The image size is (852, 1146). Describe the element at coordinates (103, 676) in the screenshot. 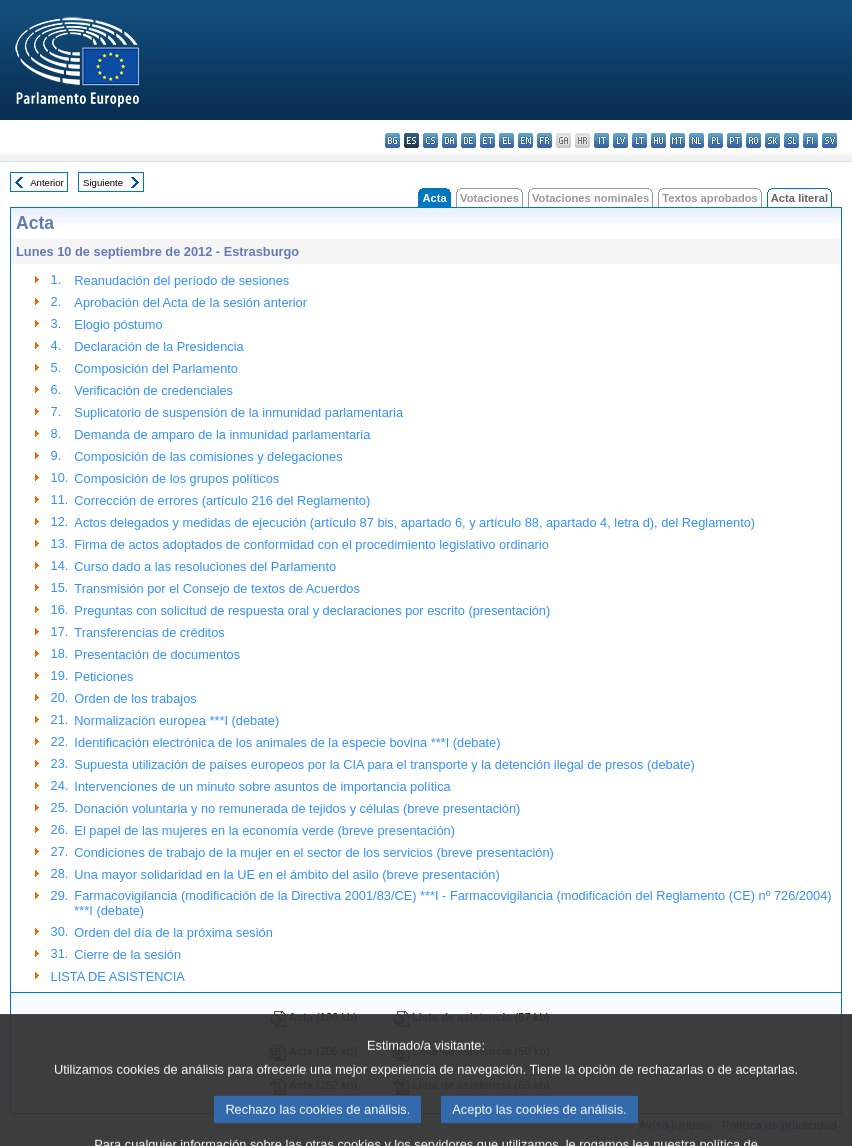

I see `Peticiones` at that location.